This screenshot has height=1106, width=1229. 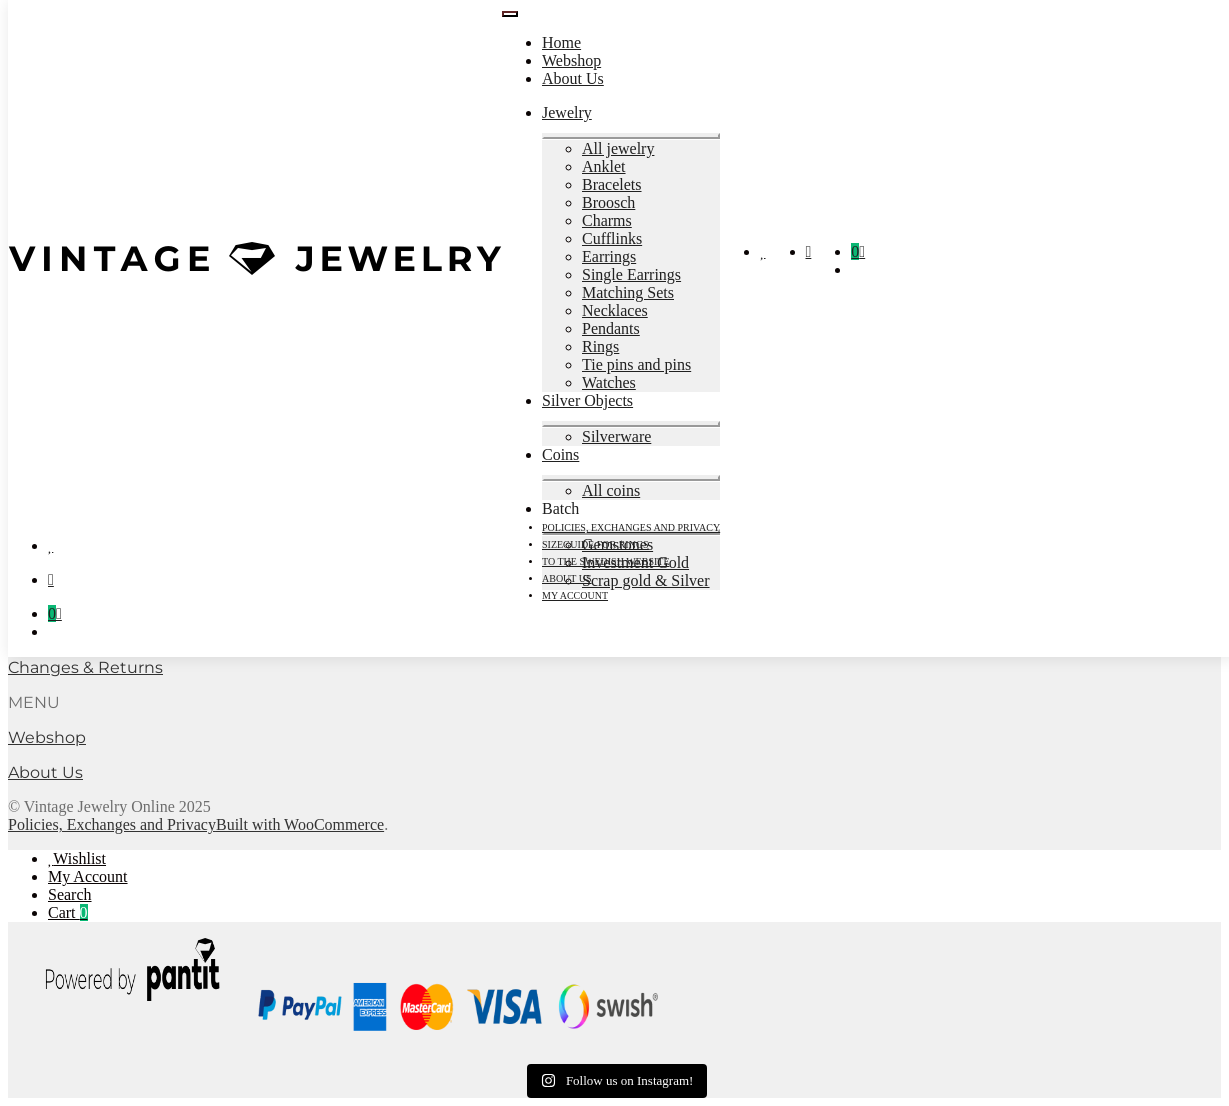 What do you see at coordinates (560, 508) in the screenshot?
I see `Batch` at bounding box center [560, 508].